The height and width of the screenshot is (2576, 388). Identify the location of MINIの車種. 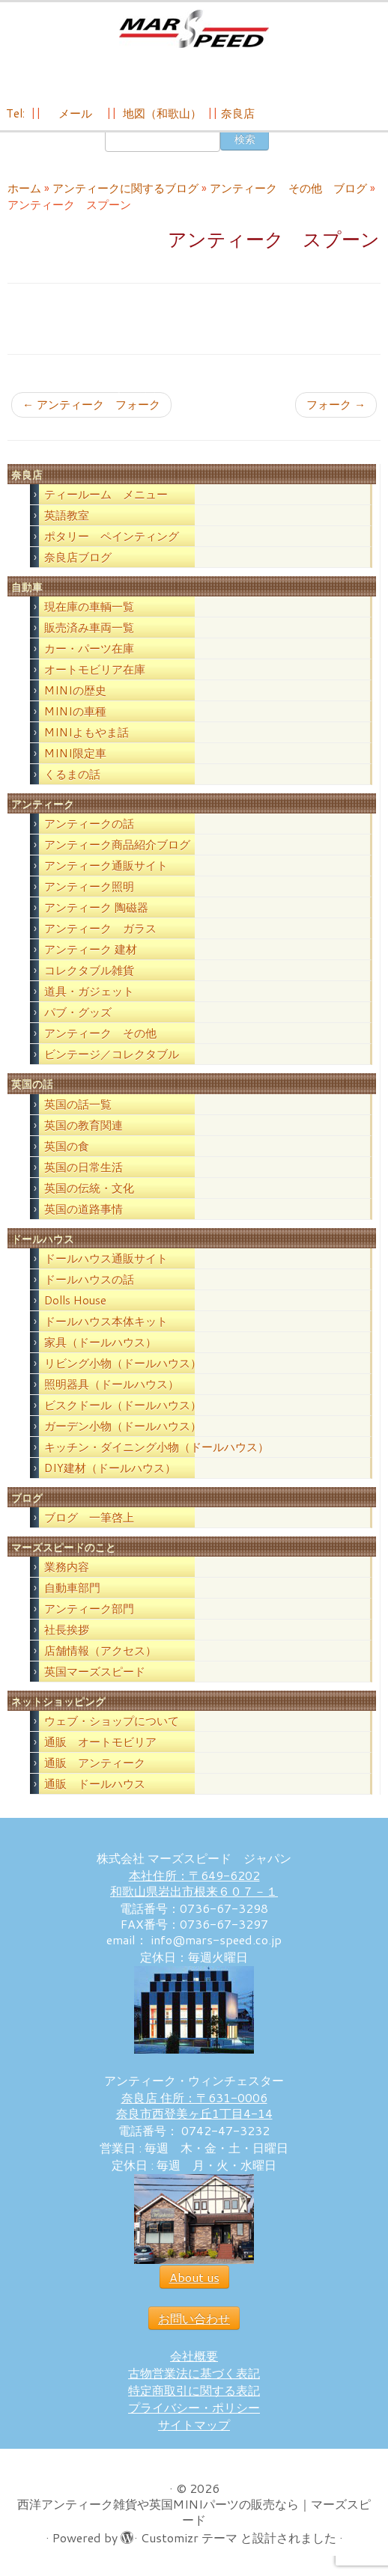
(75, 716).